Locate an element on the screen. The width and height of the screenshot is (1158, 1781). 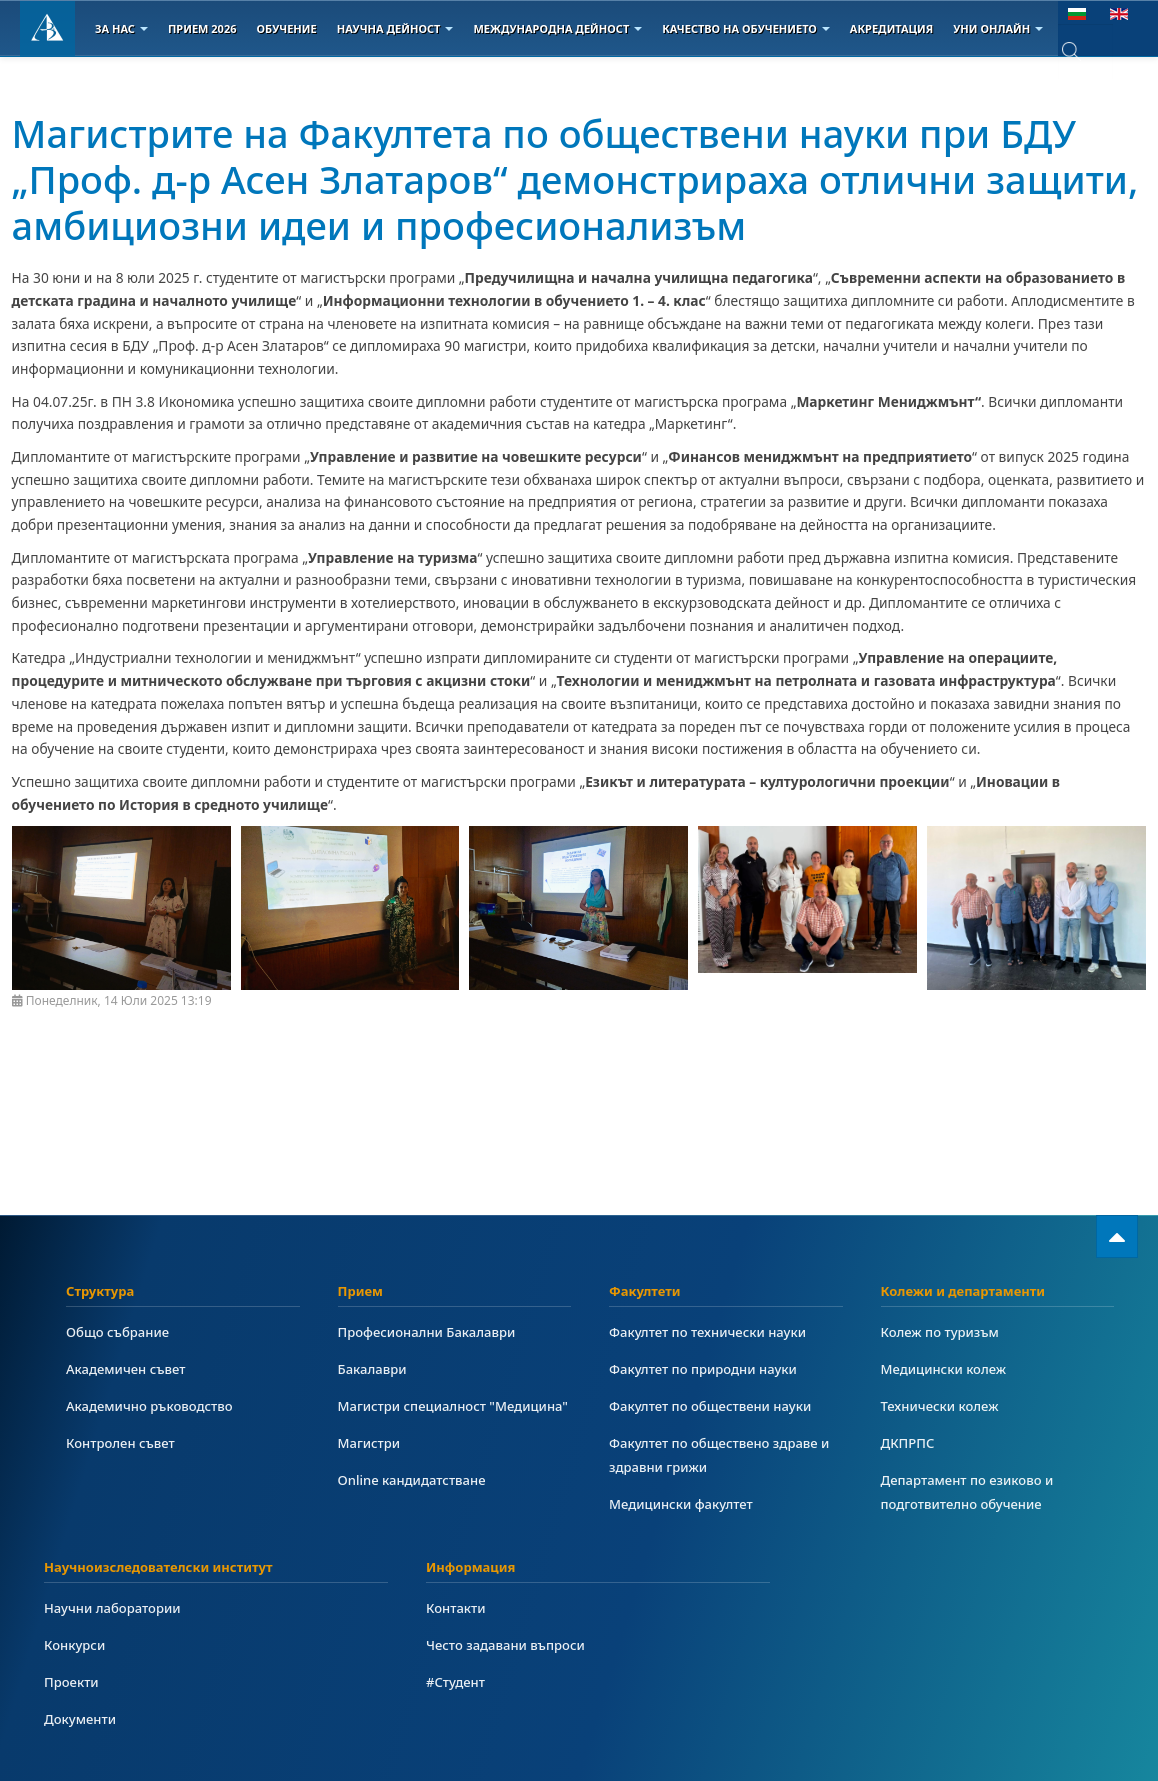
Колеж по туризъм is located at coordinates (943, 1331).